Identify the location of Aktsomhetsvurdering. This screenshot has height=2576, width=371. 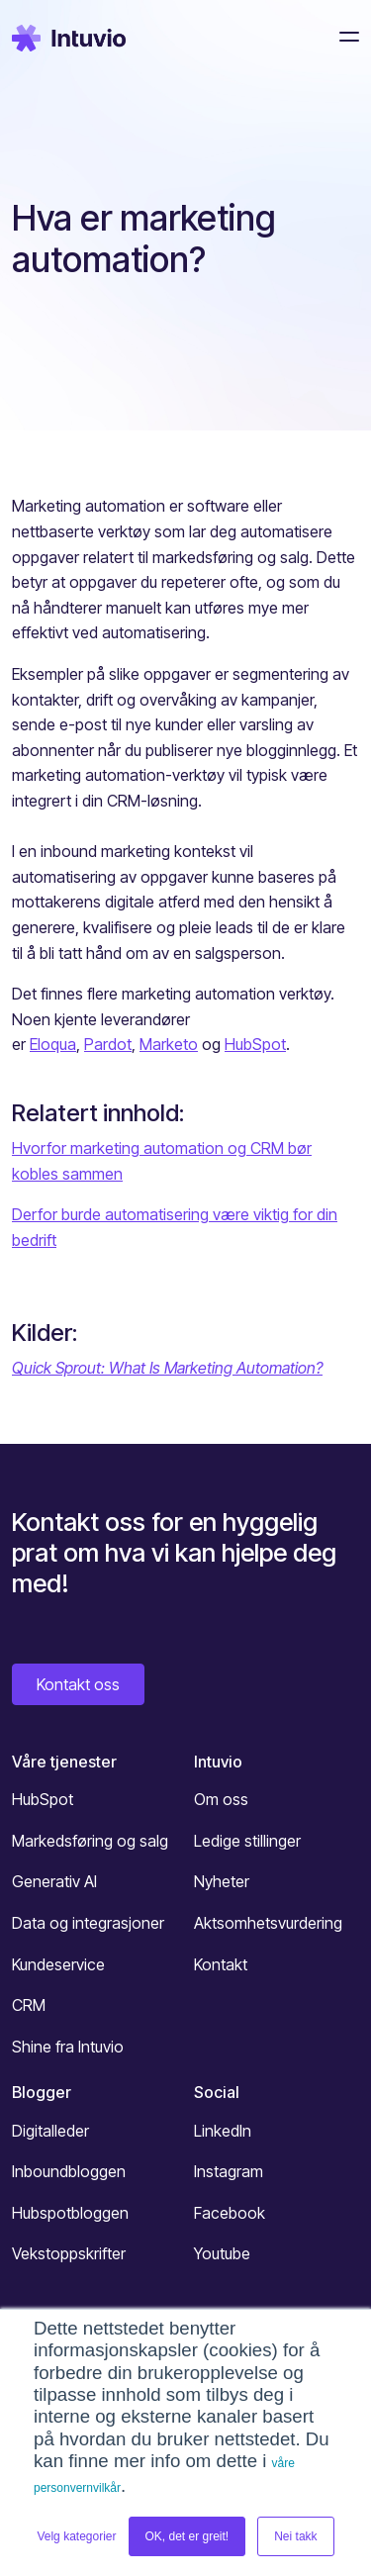
(268, 1923).